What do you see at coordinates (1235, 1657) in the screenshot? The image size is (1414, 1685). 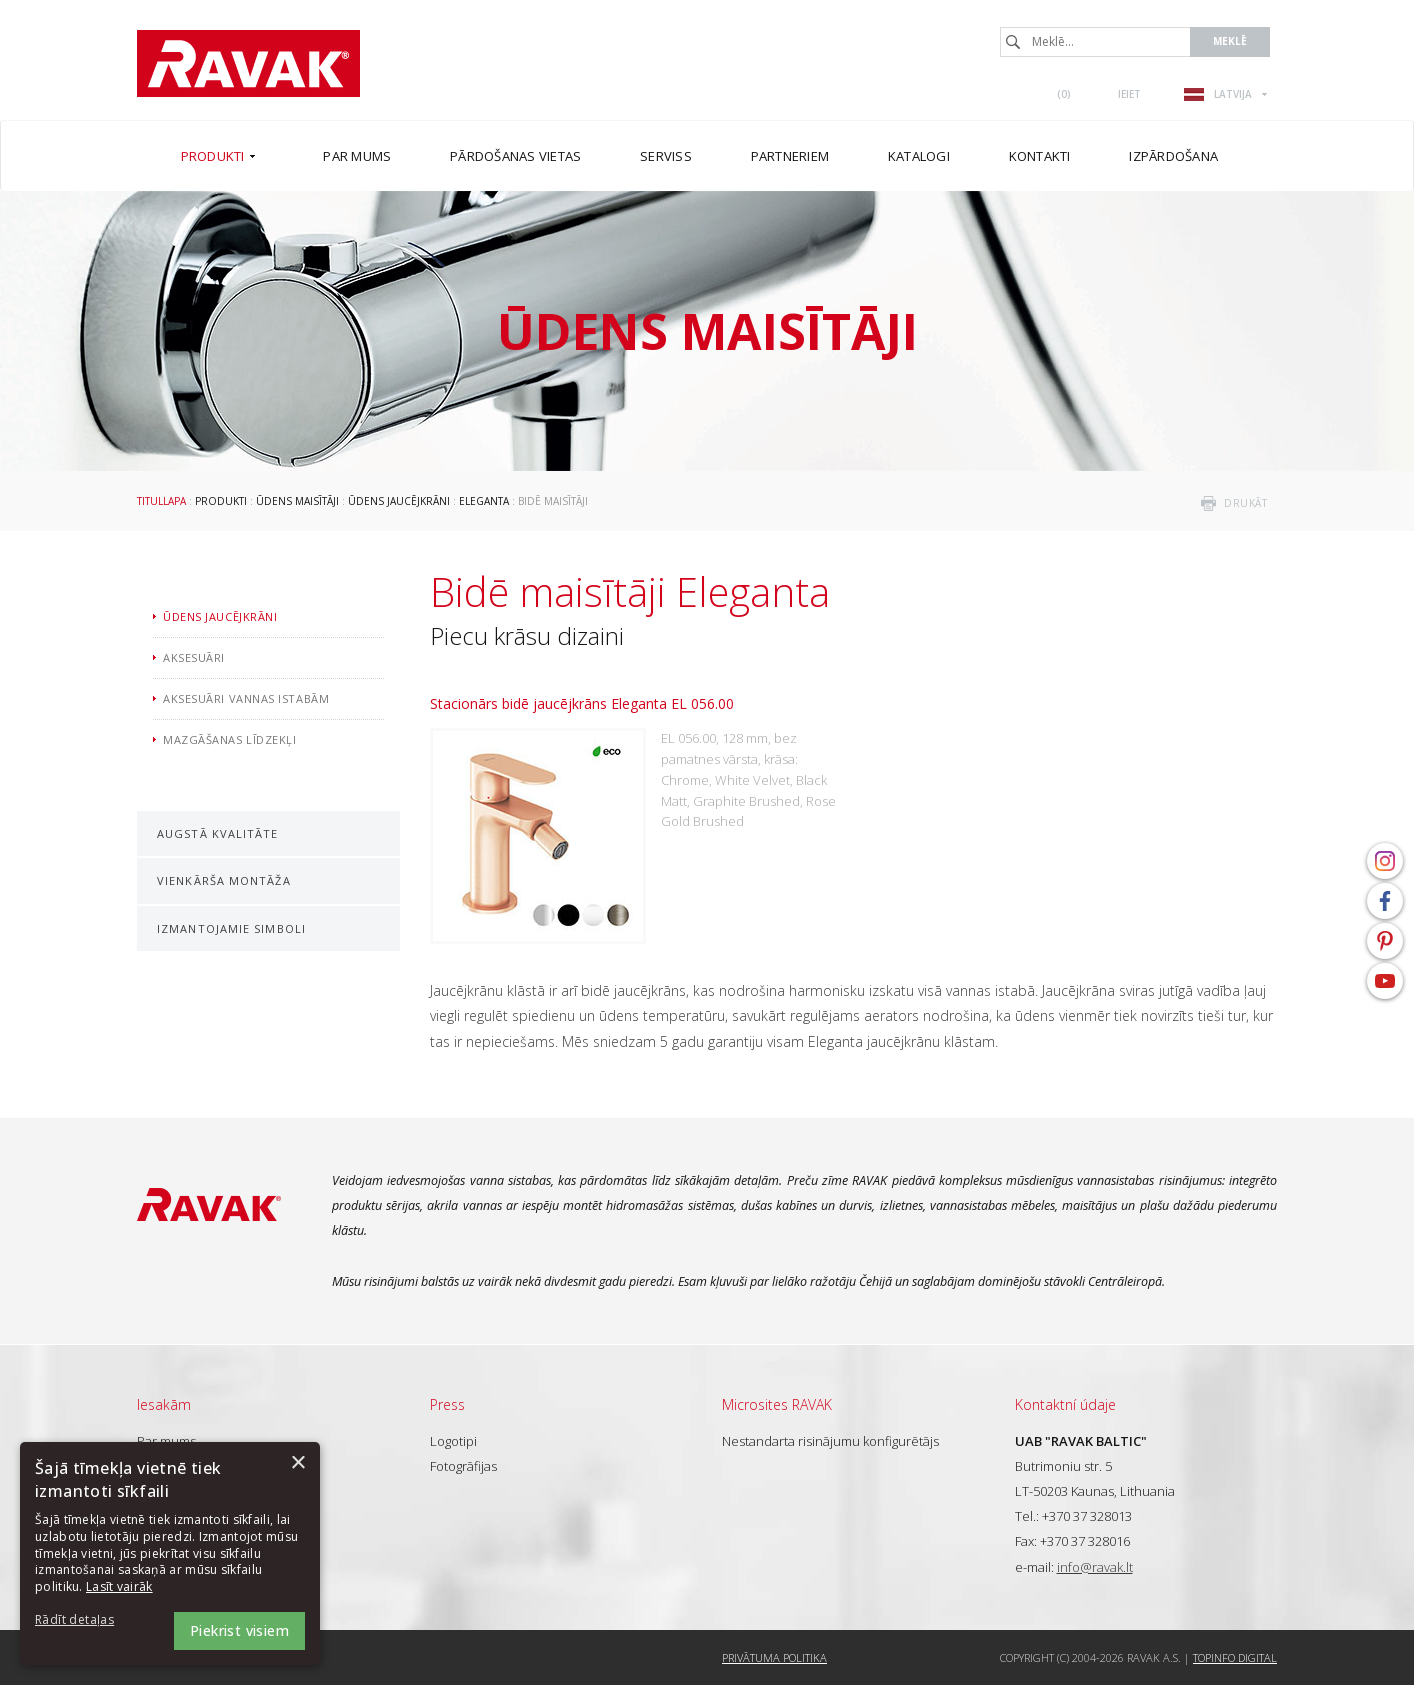 I see `Topinfo DIGITAL` at bounding box center [1235, 1657].